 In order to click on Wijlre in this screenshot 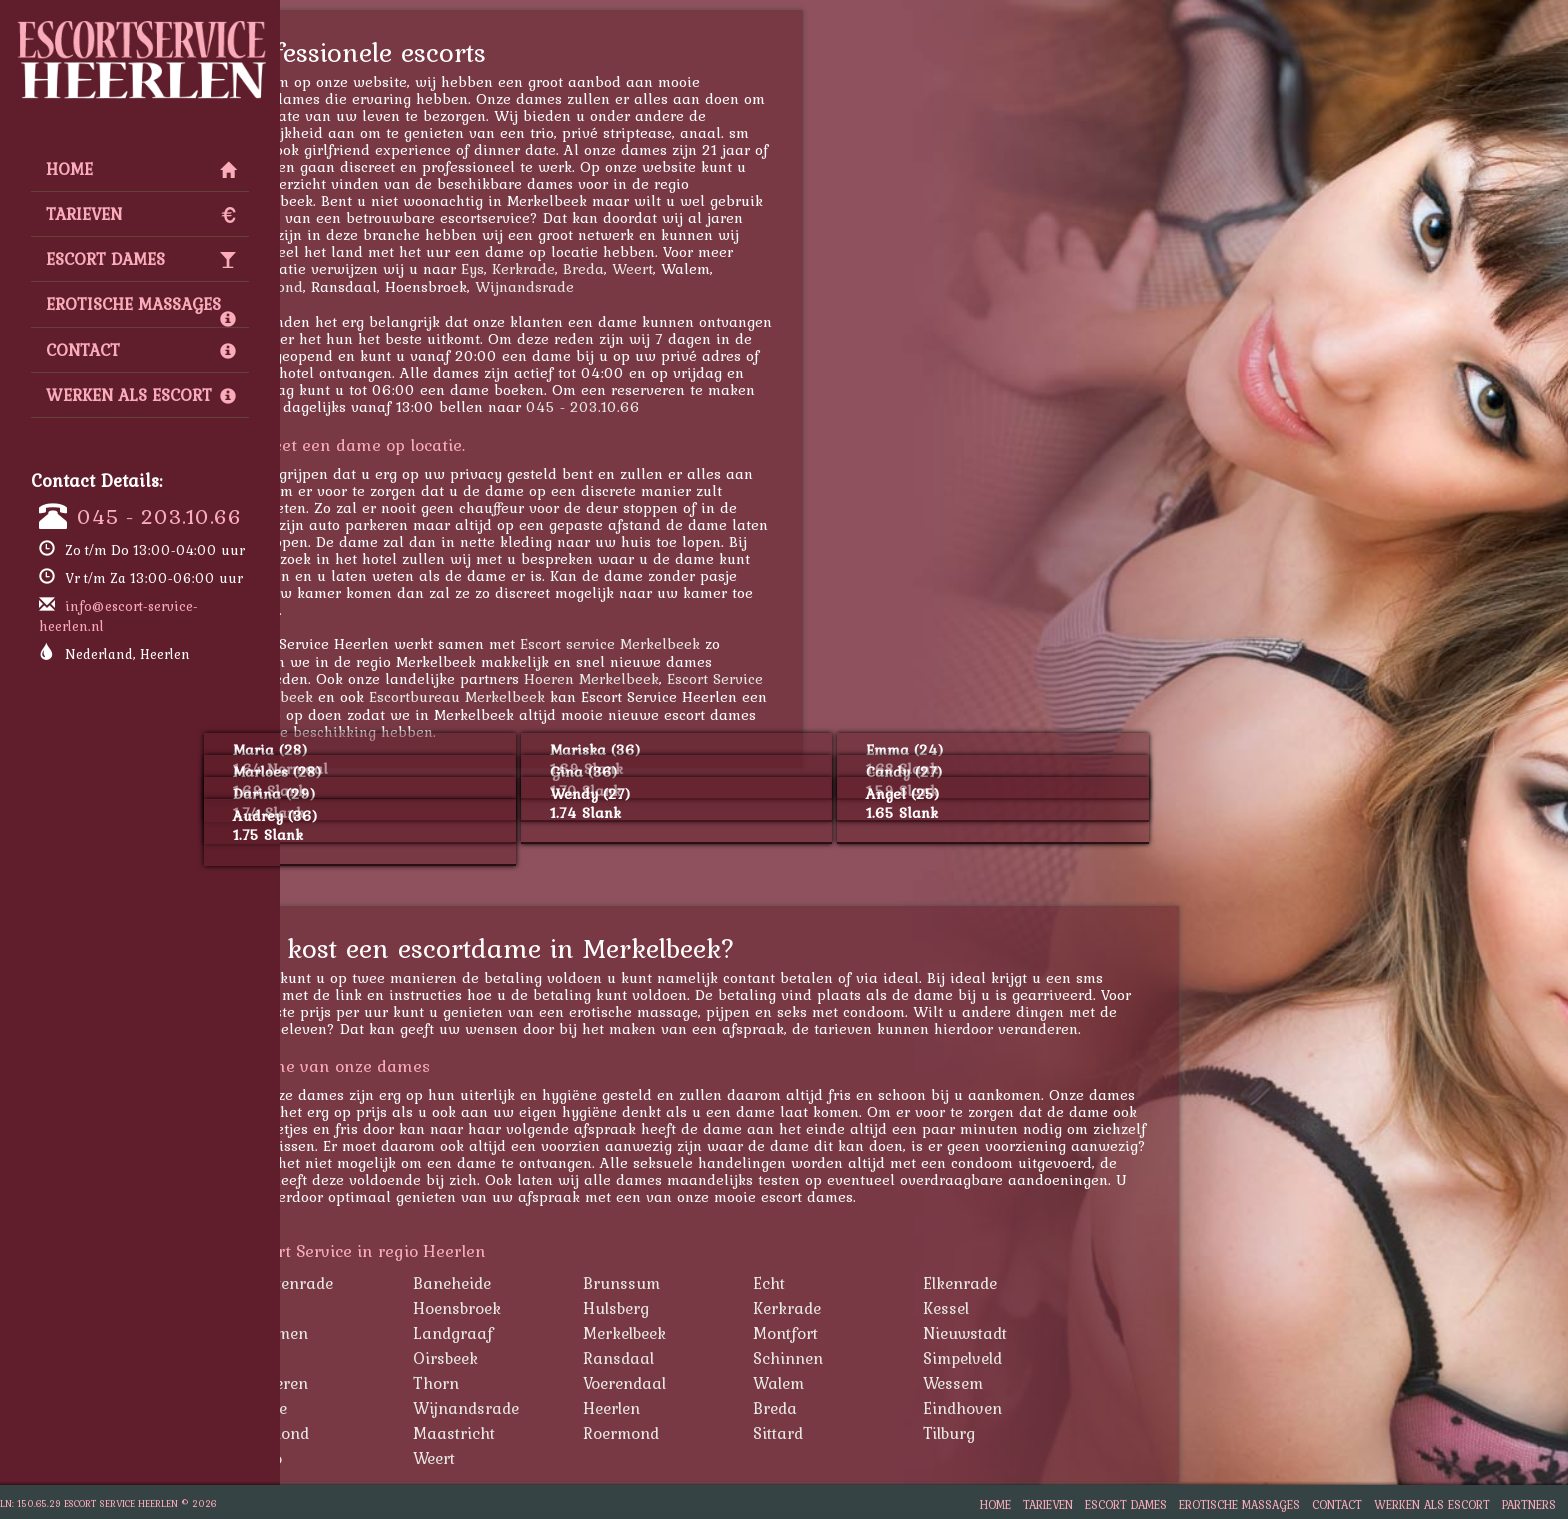, I will do `click(371, 1408)`.